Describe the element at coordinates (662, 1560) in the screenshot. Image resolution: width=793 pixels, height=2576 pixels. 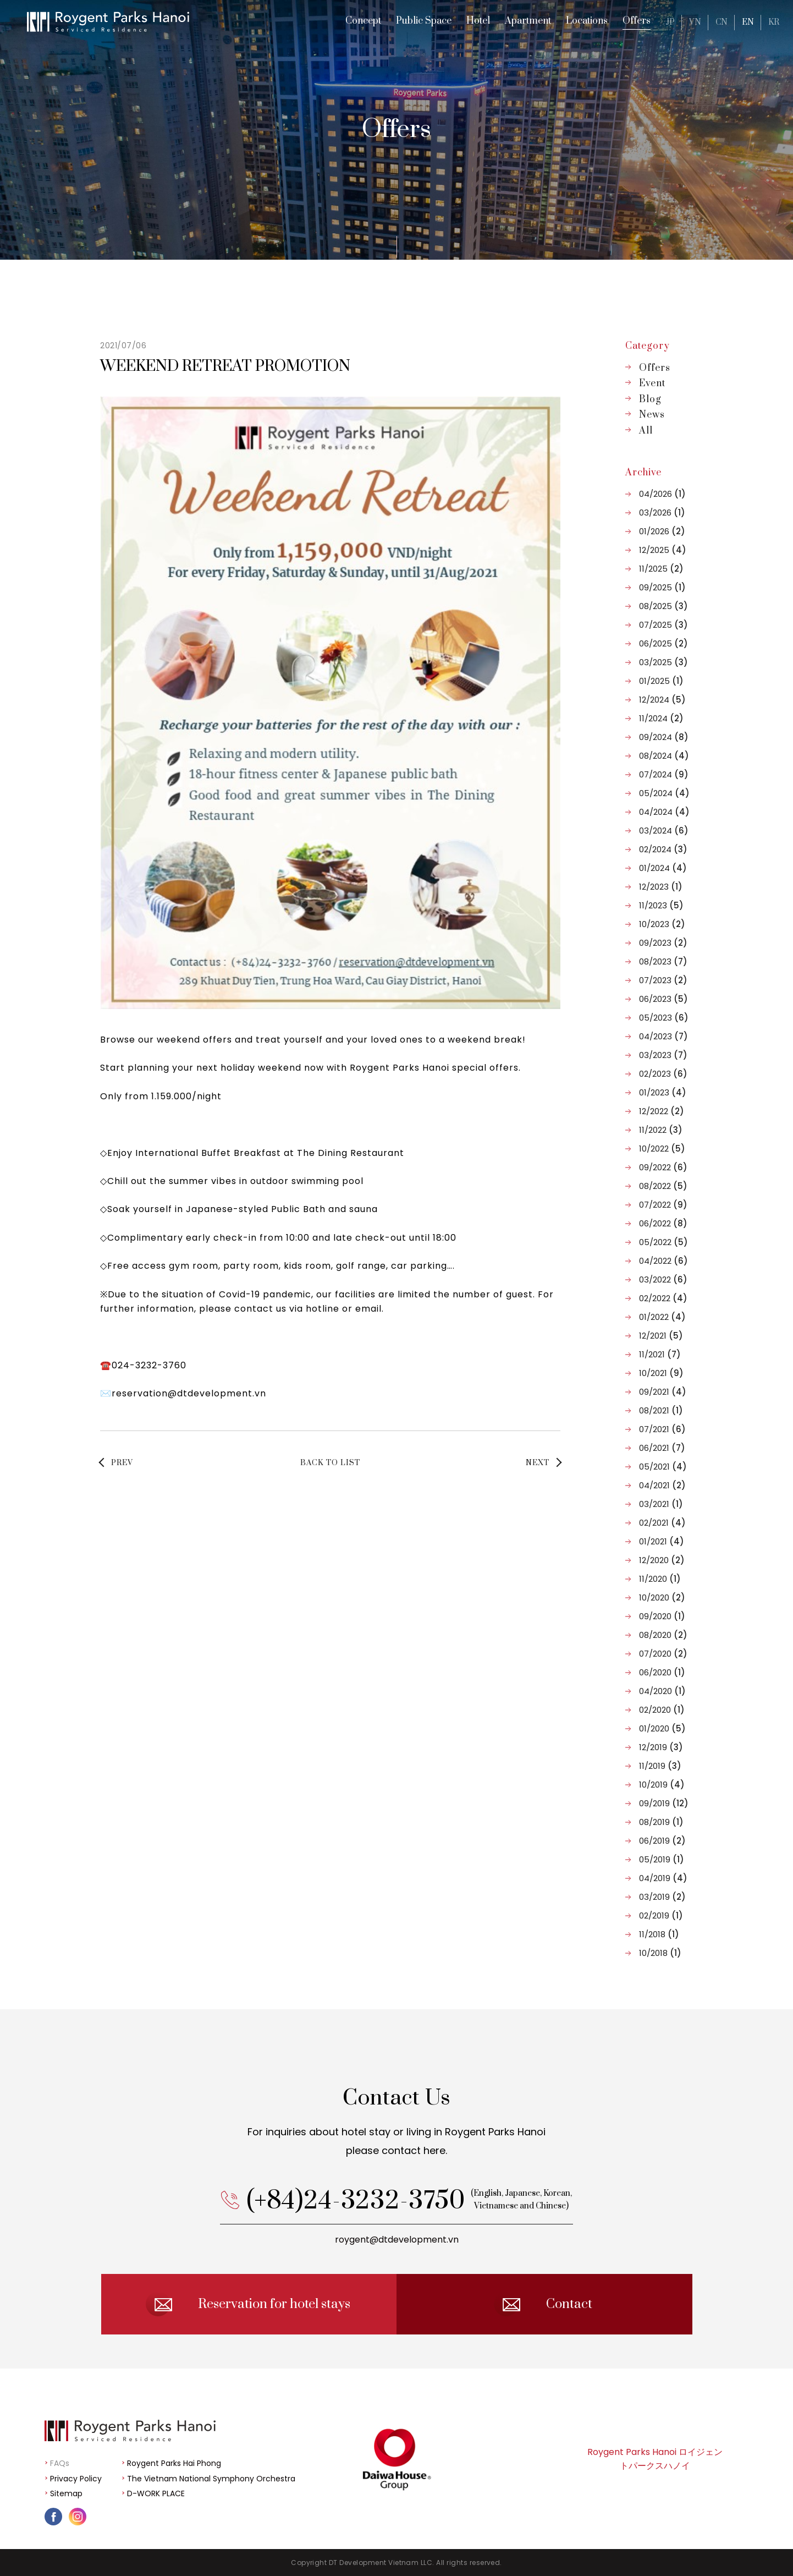
I see `12/2020` at that location.